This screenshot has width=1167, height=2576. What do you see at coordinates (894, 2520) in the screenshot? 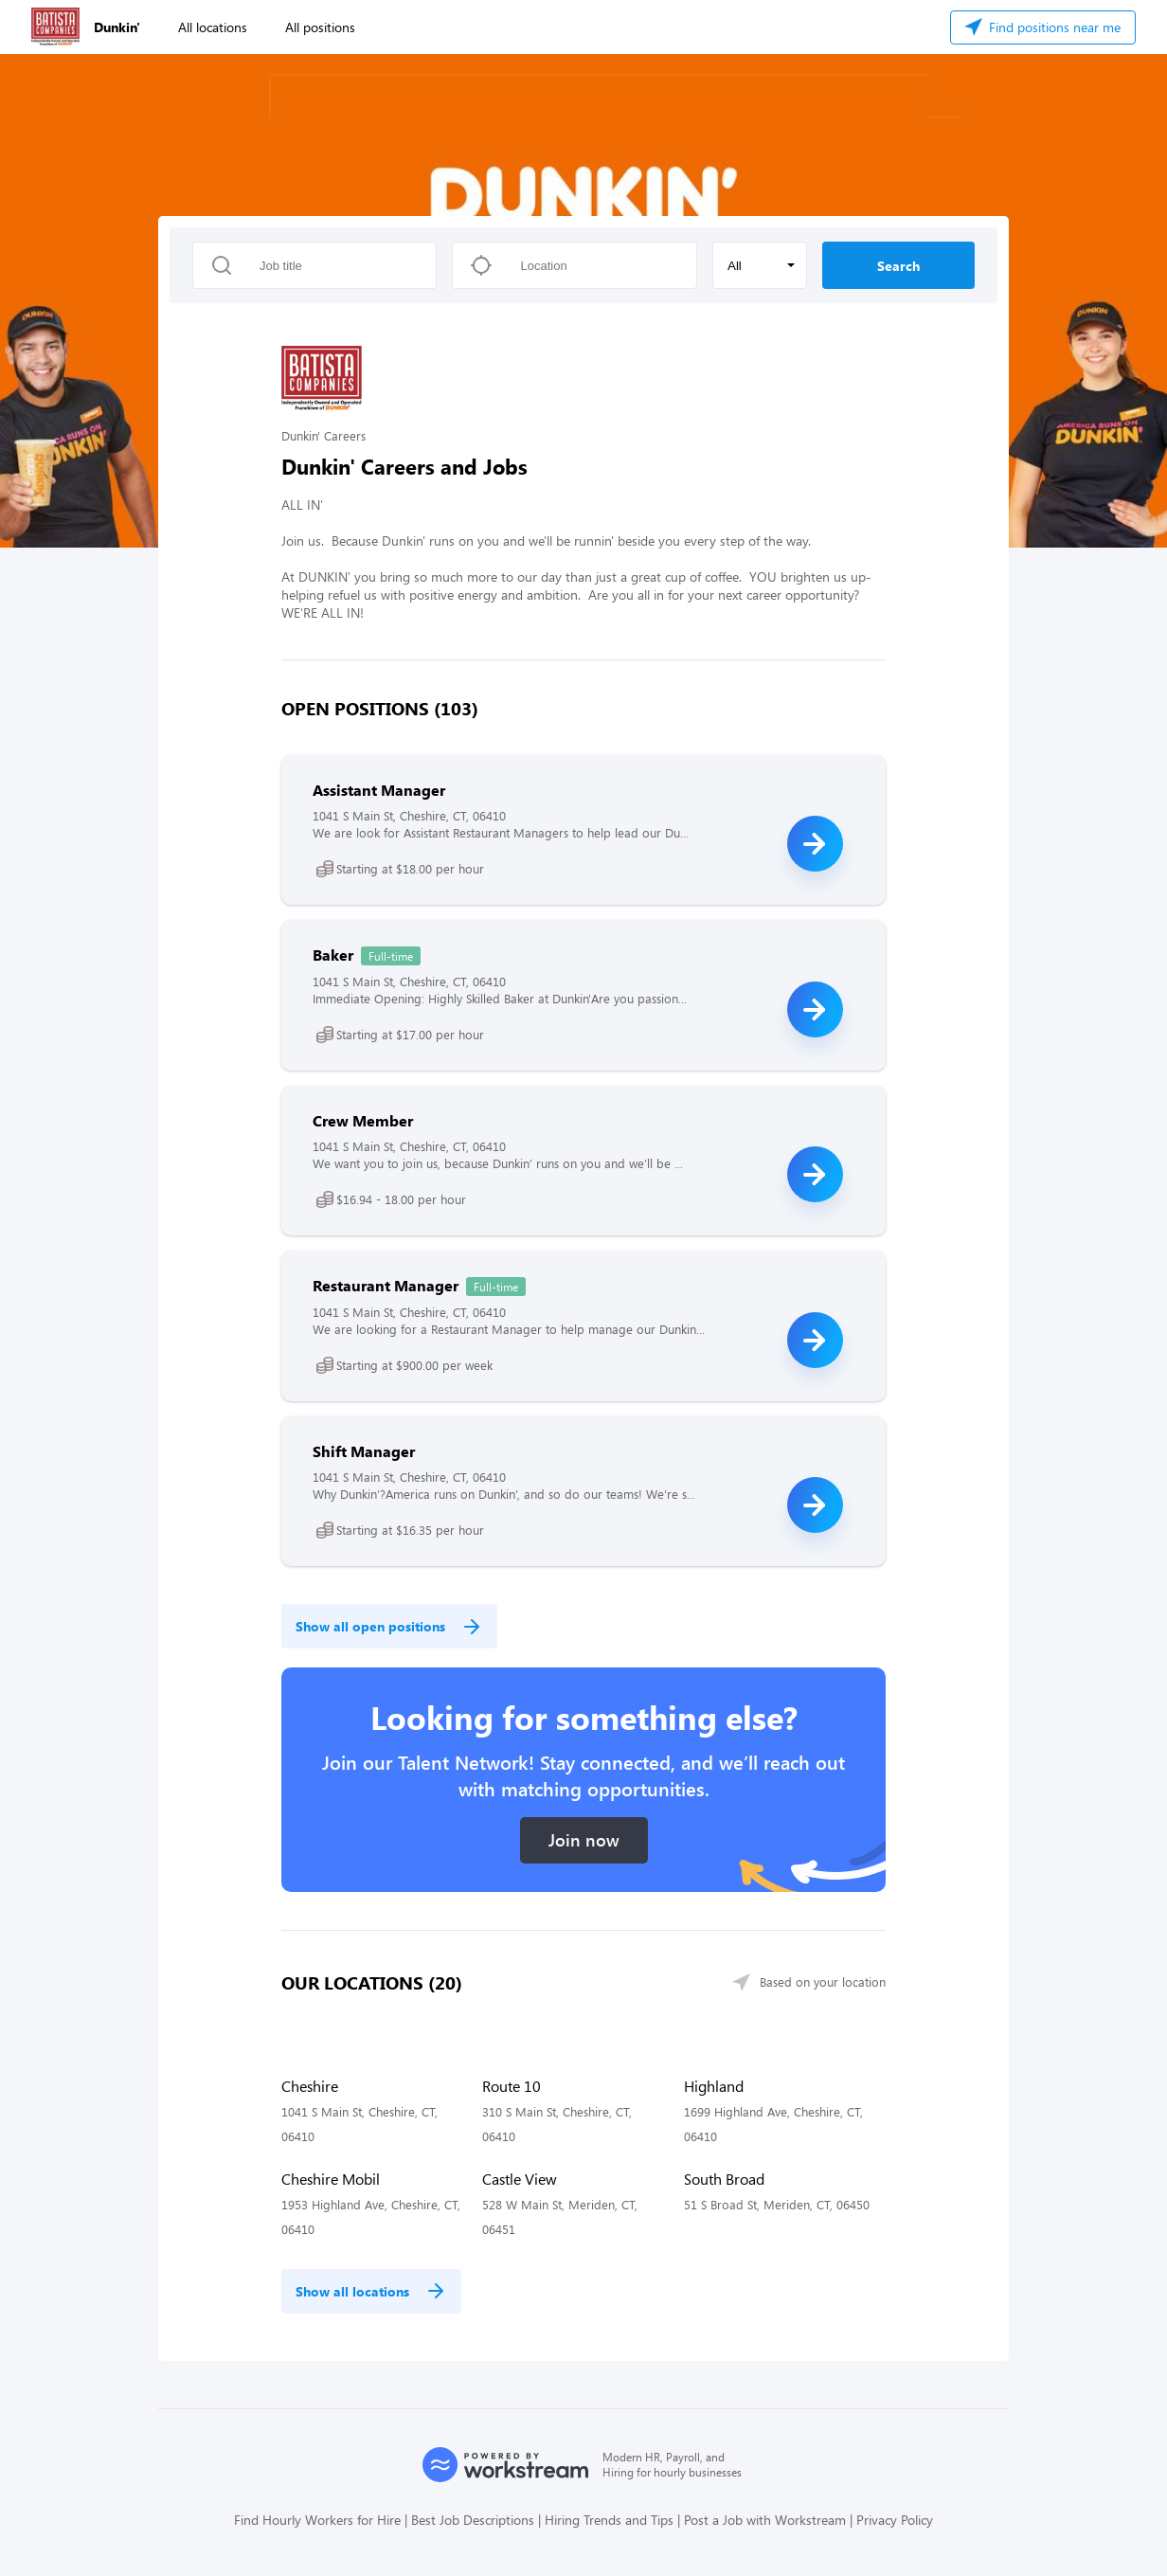
I see `Privacy Policy` at bounding box center [894, 2520].